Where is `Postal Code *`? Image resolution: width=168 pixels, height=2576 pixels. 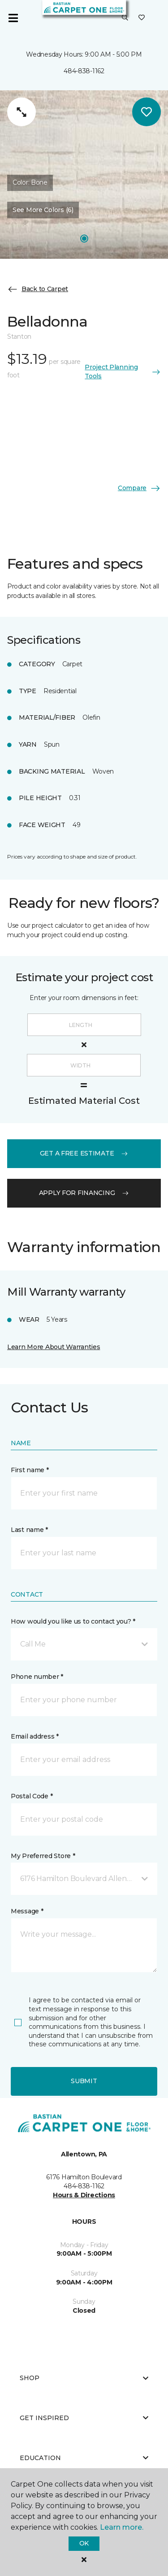
Postal Code * is located at coordinates (31, 1796).